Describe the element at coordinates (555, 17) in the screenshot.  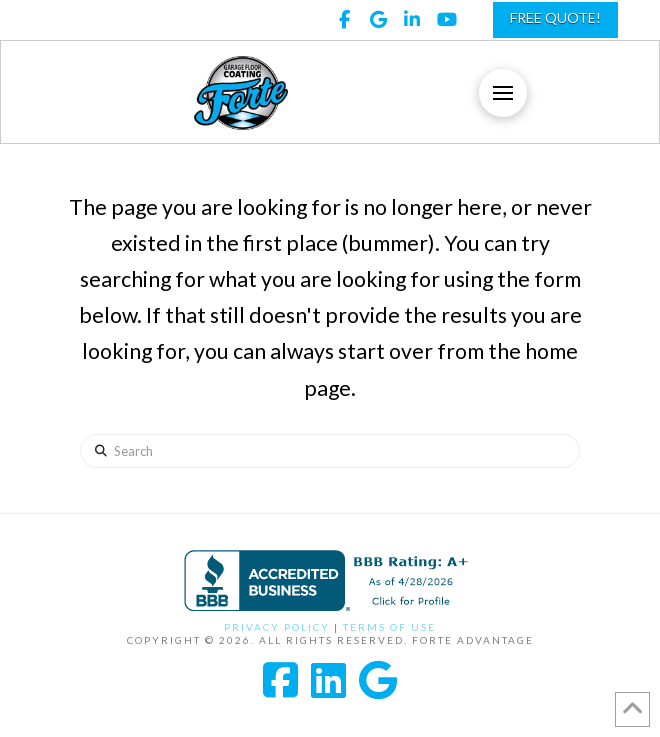
I see `FREE QUOTE!` at that location.